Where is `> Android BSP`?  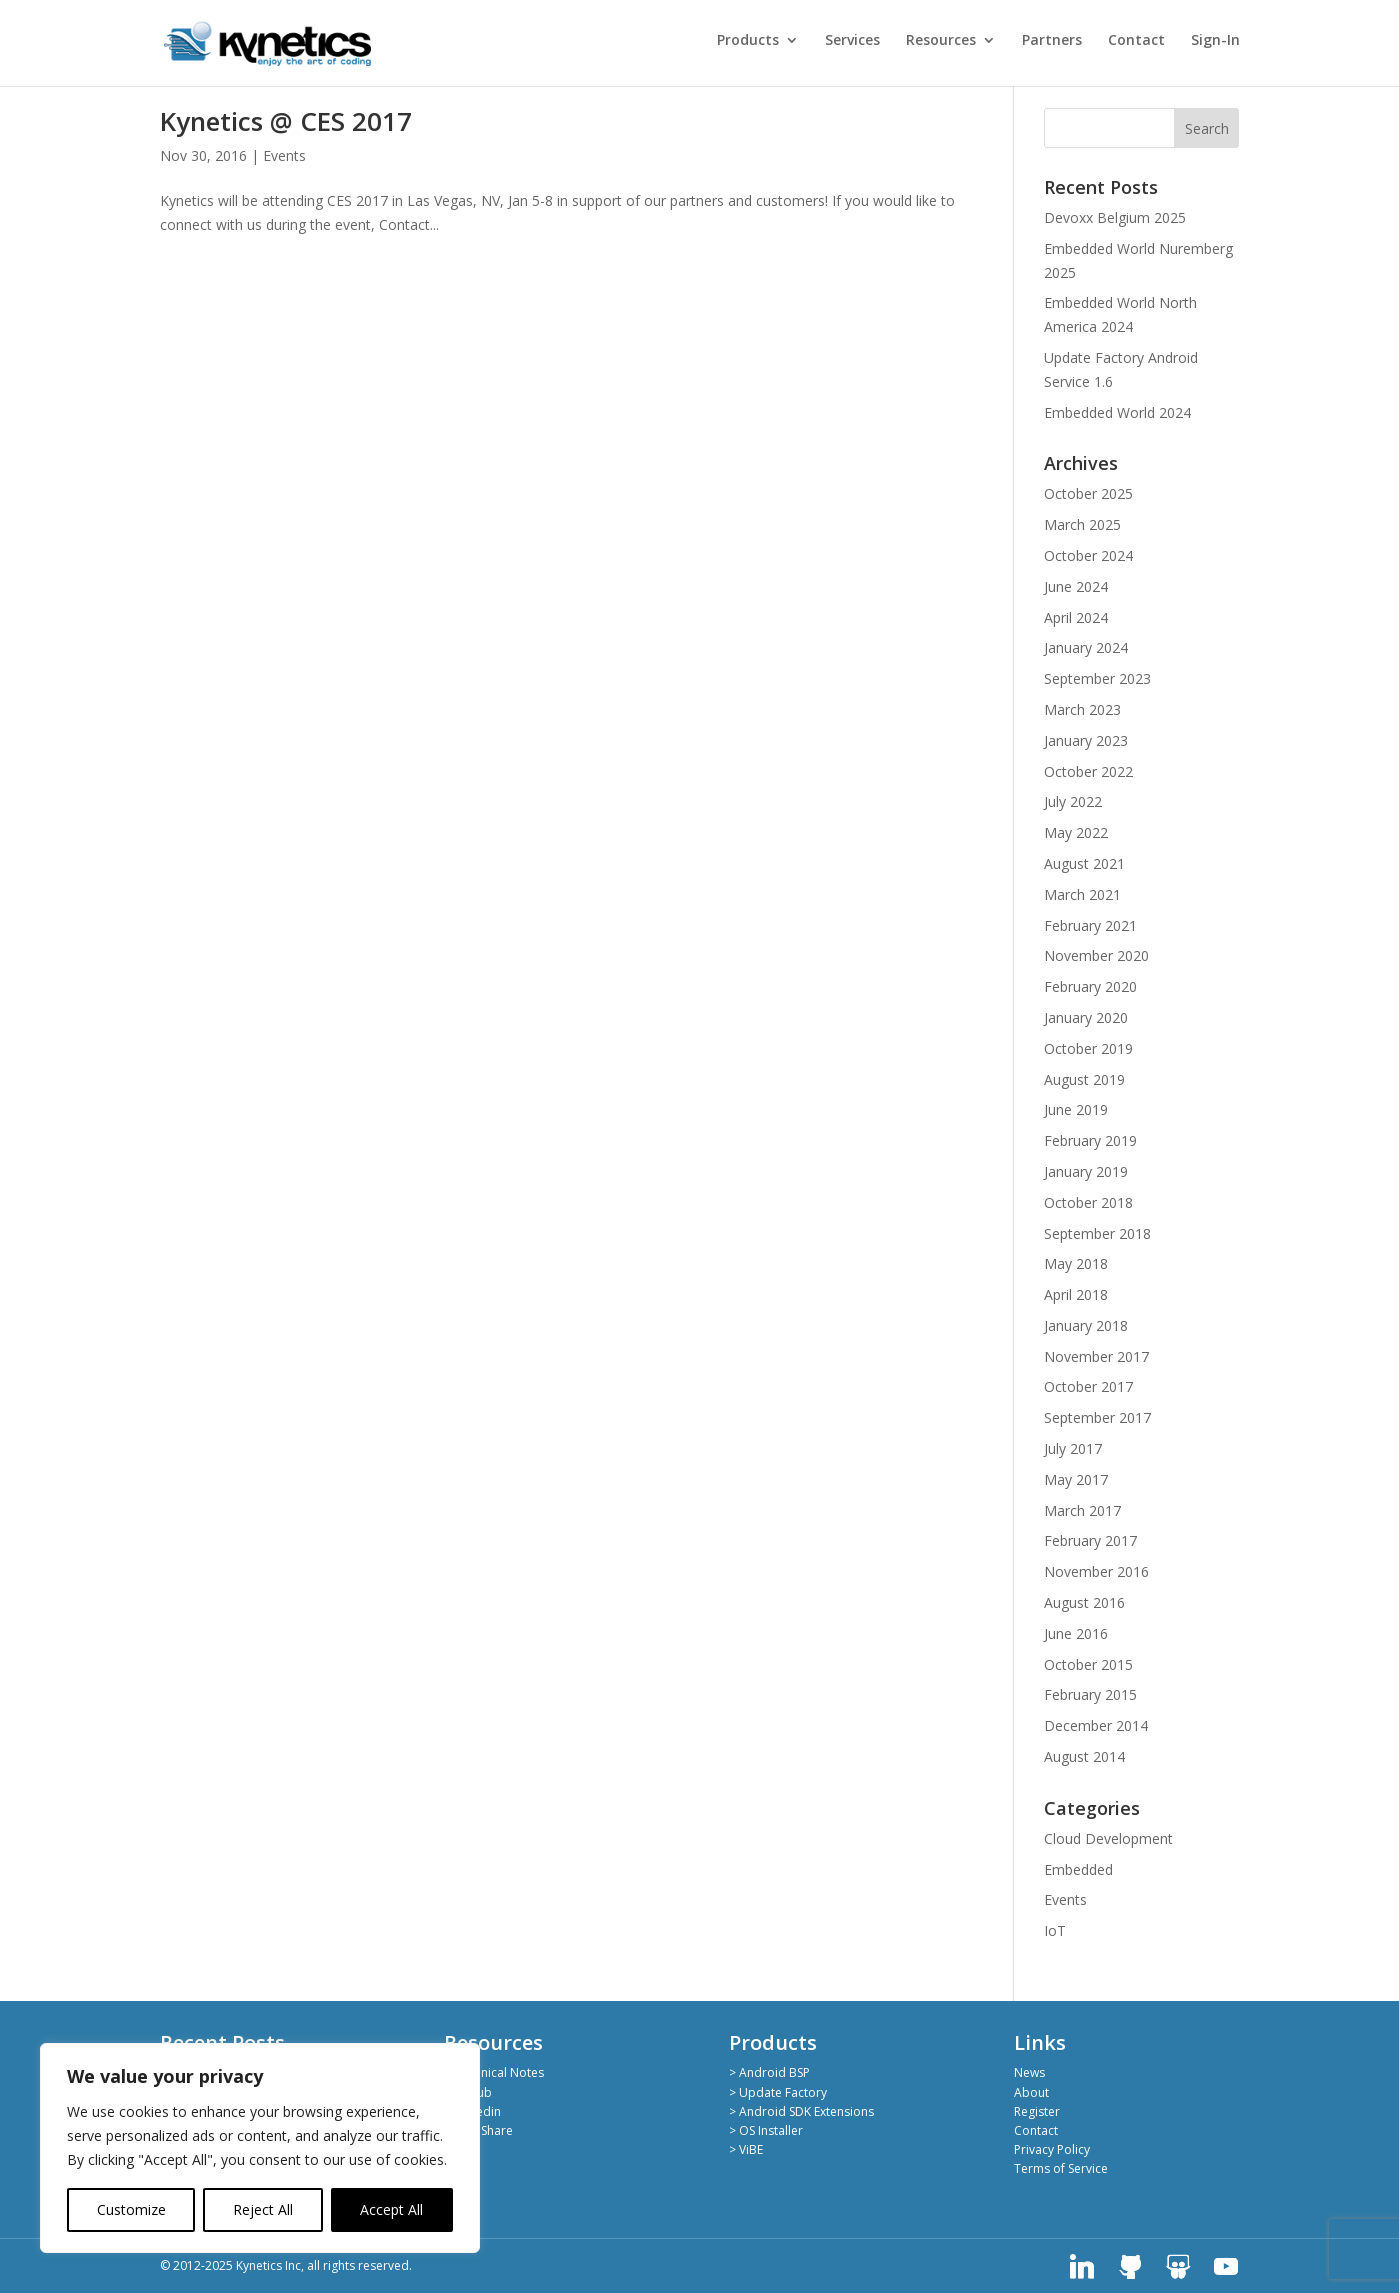
> Android BSP is located at coordinates (769, 2072).